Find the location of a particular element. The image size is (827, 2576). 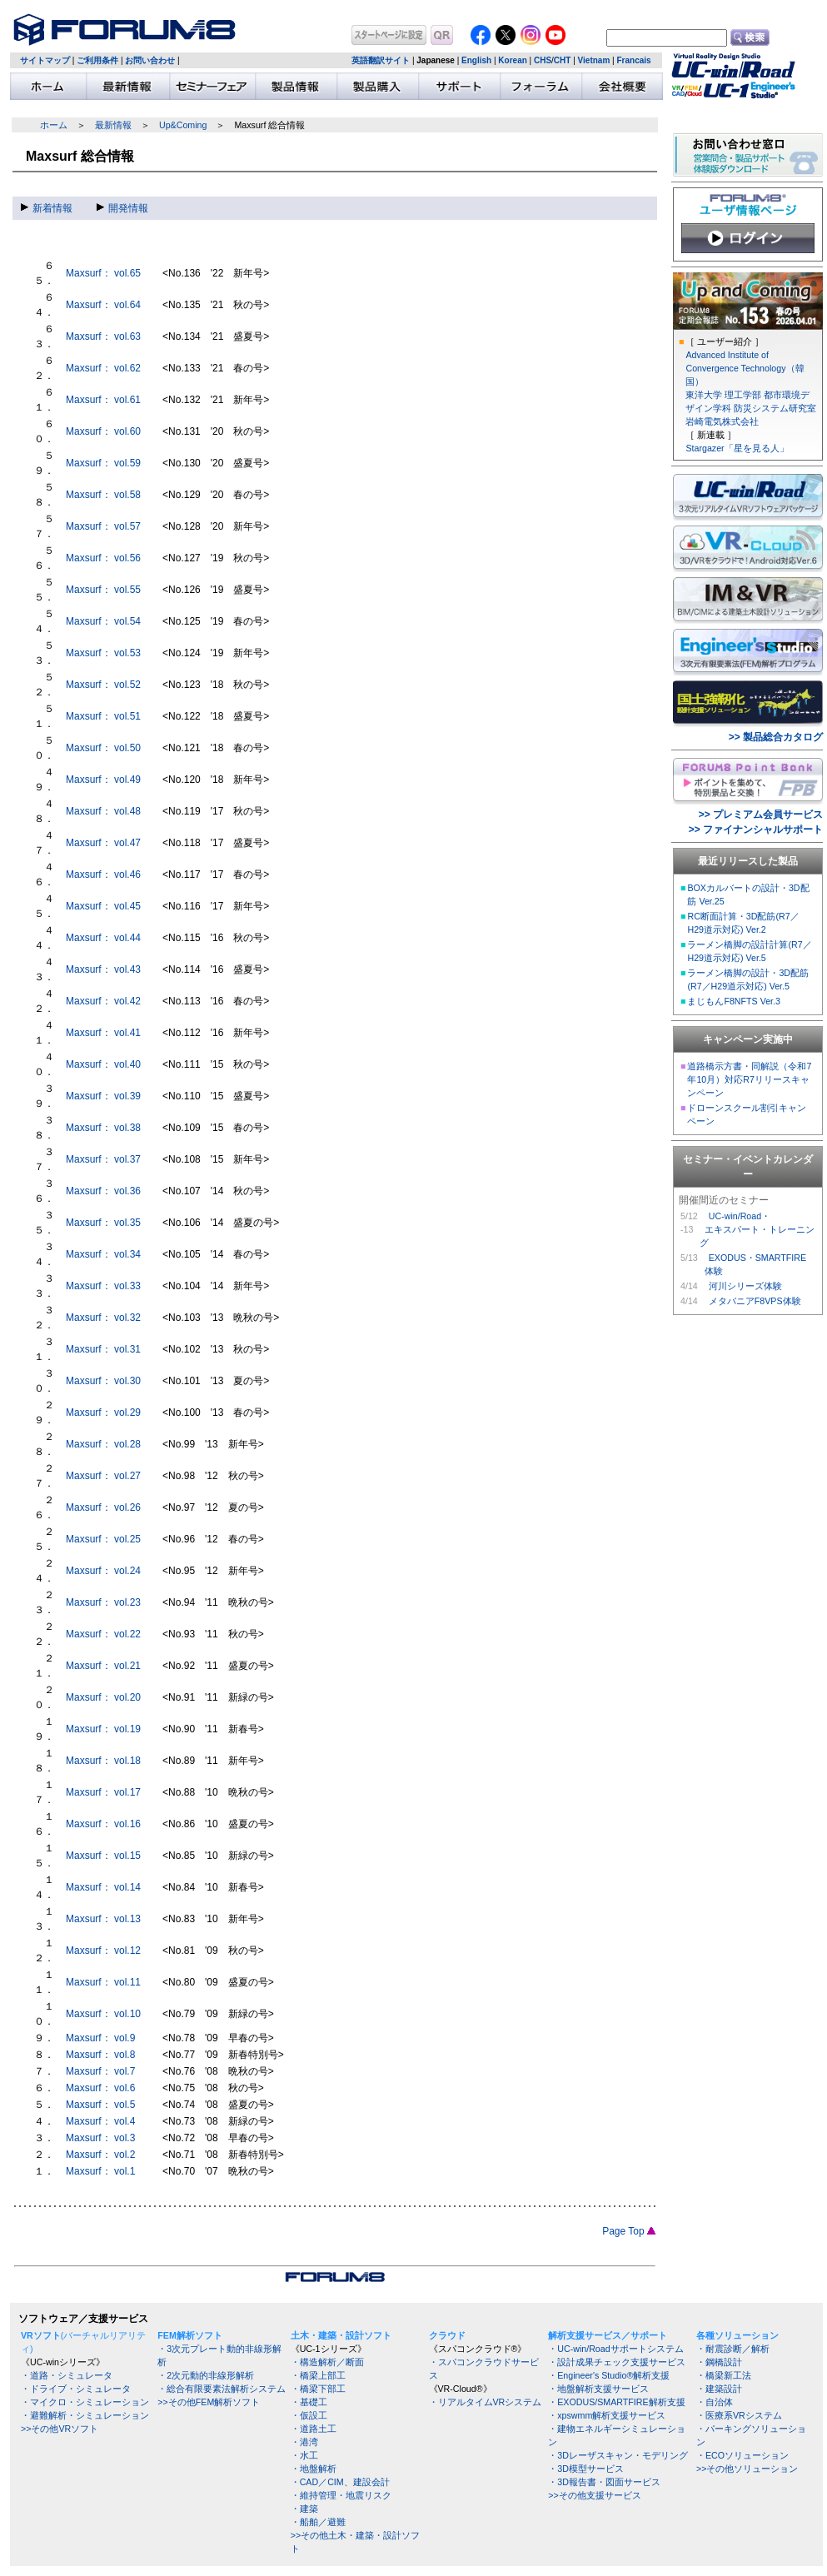

お問い合わせ is located at coordinates (150, 60).